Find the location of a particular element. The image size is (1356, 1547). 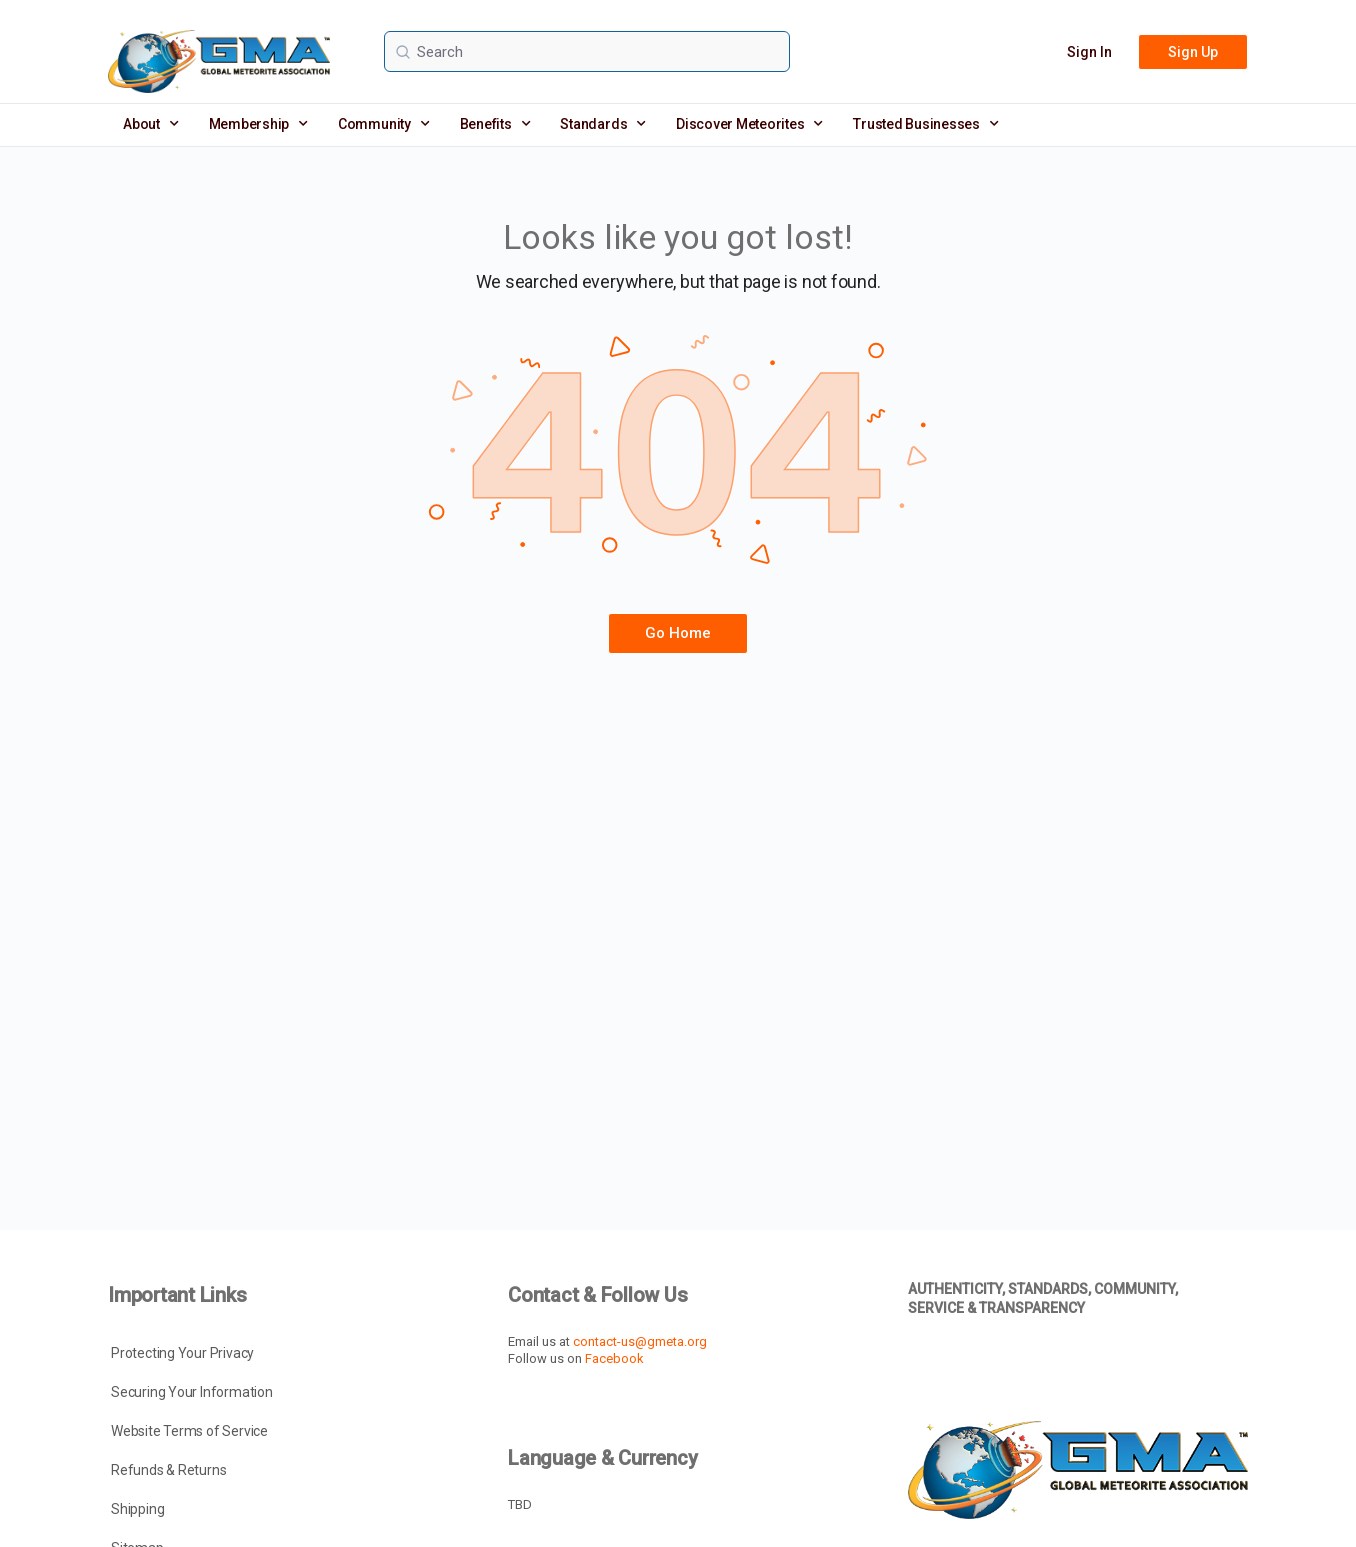

Go Home is located at coordinates (678, 633).